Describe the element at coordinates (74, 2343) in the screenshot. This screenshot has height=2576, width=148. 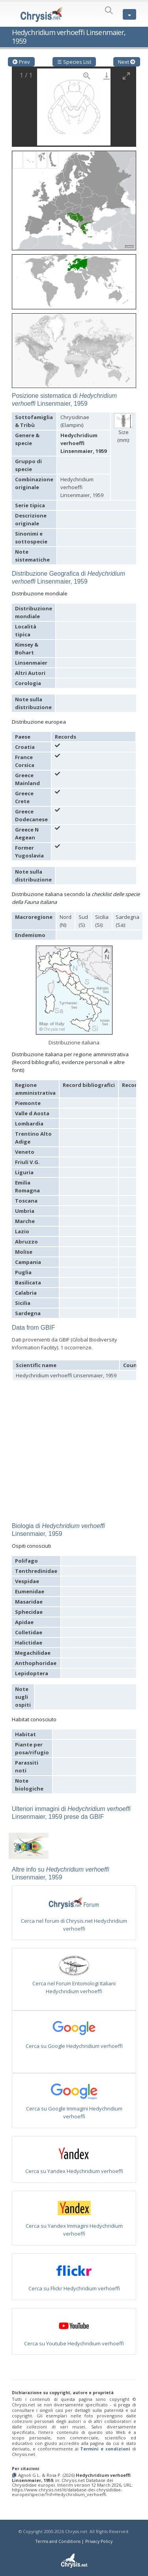
I see `Cerca su Youtube Hedychridium verhoeffi` at that location.